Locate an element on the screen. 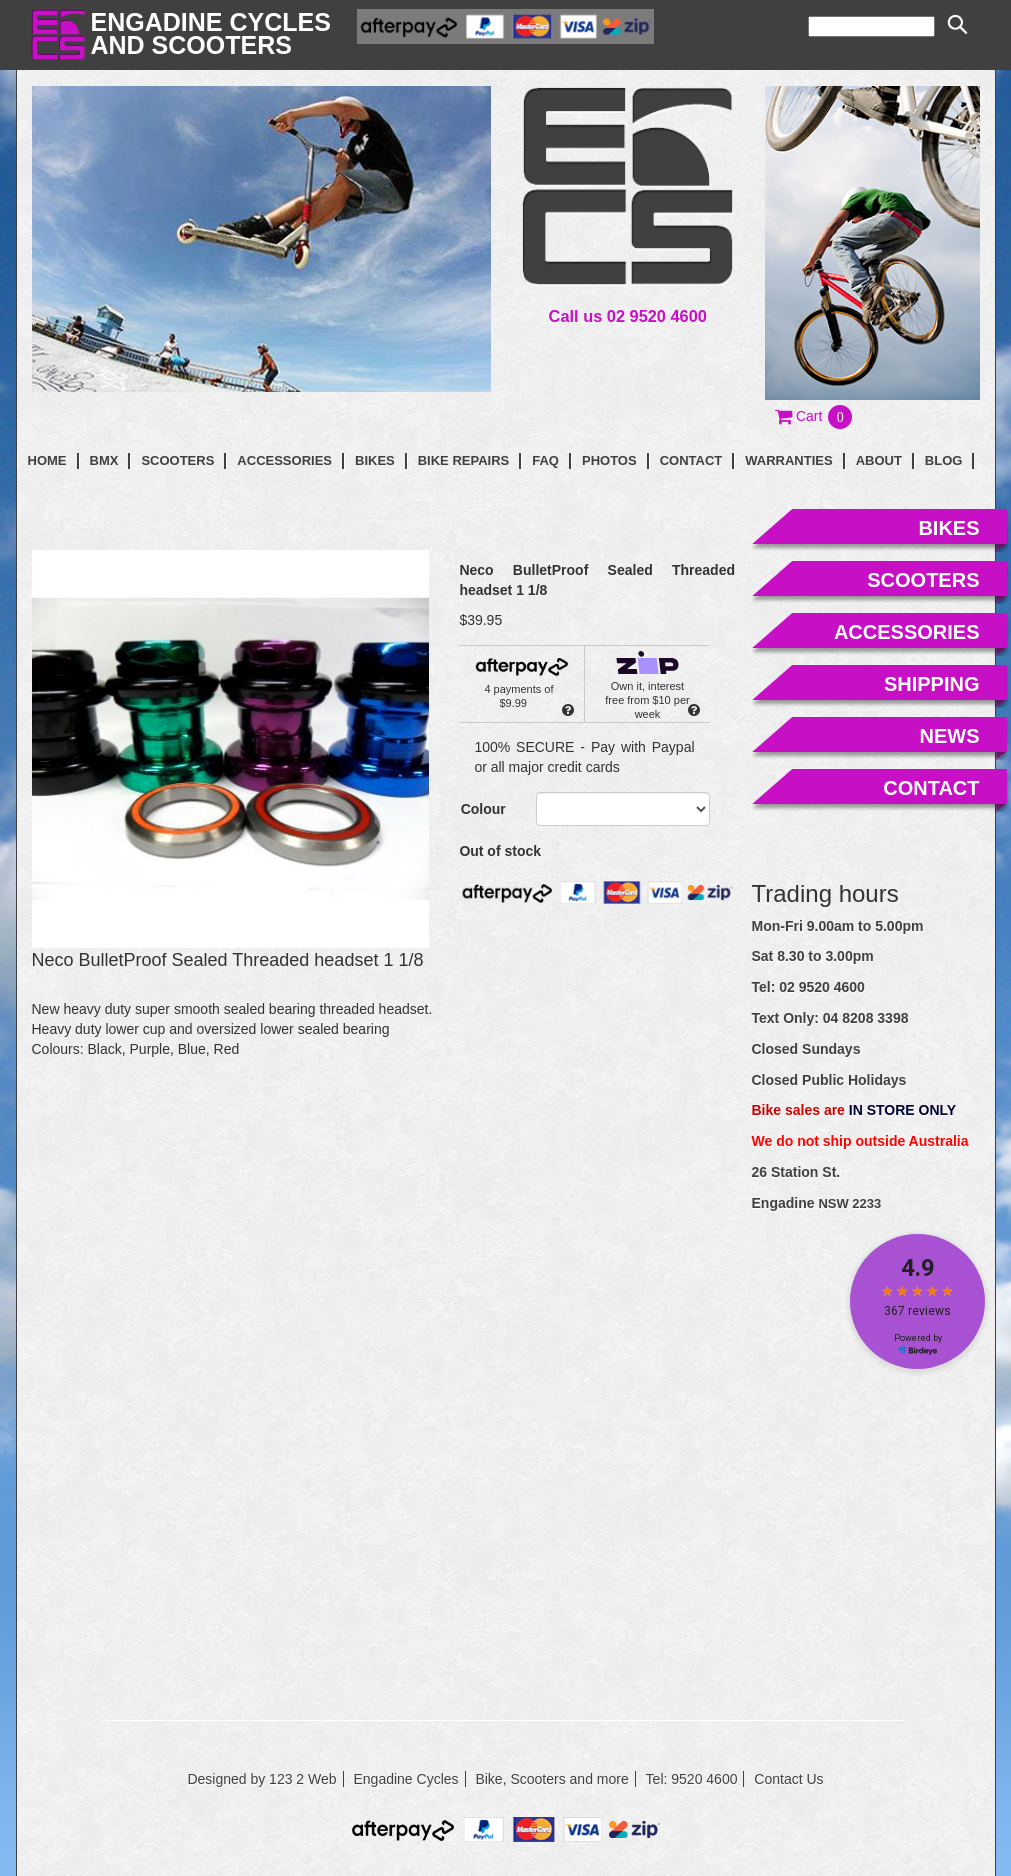  Call us 02 9520 4600 is located at coordinates (628, 316).